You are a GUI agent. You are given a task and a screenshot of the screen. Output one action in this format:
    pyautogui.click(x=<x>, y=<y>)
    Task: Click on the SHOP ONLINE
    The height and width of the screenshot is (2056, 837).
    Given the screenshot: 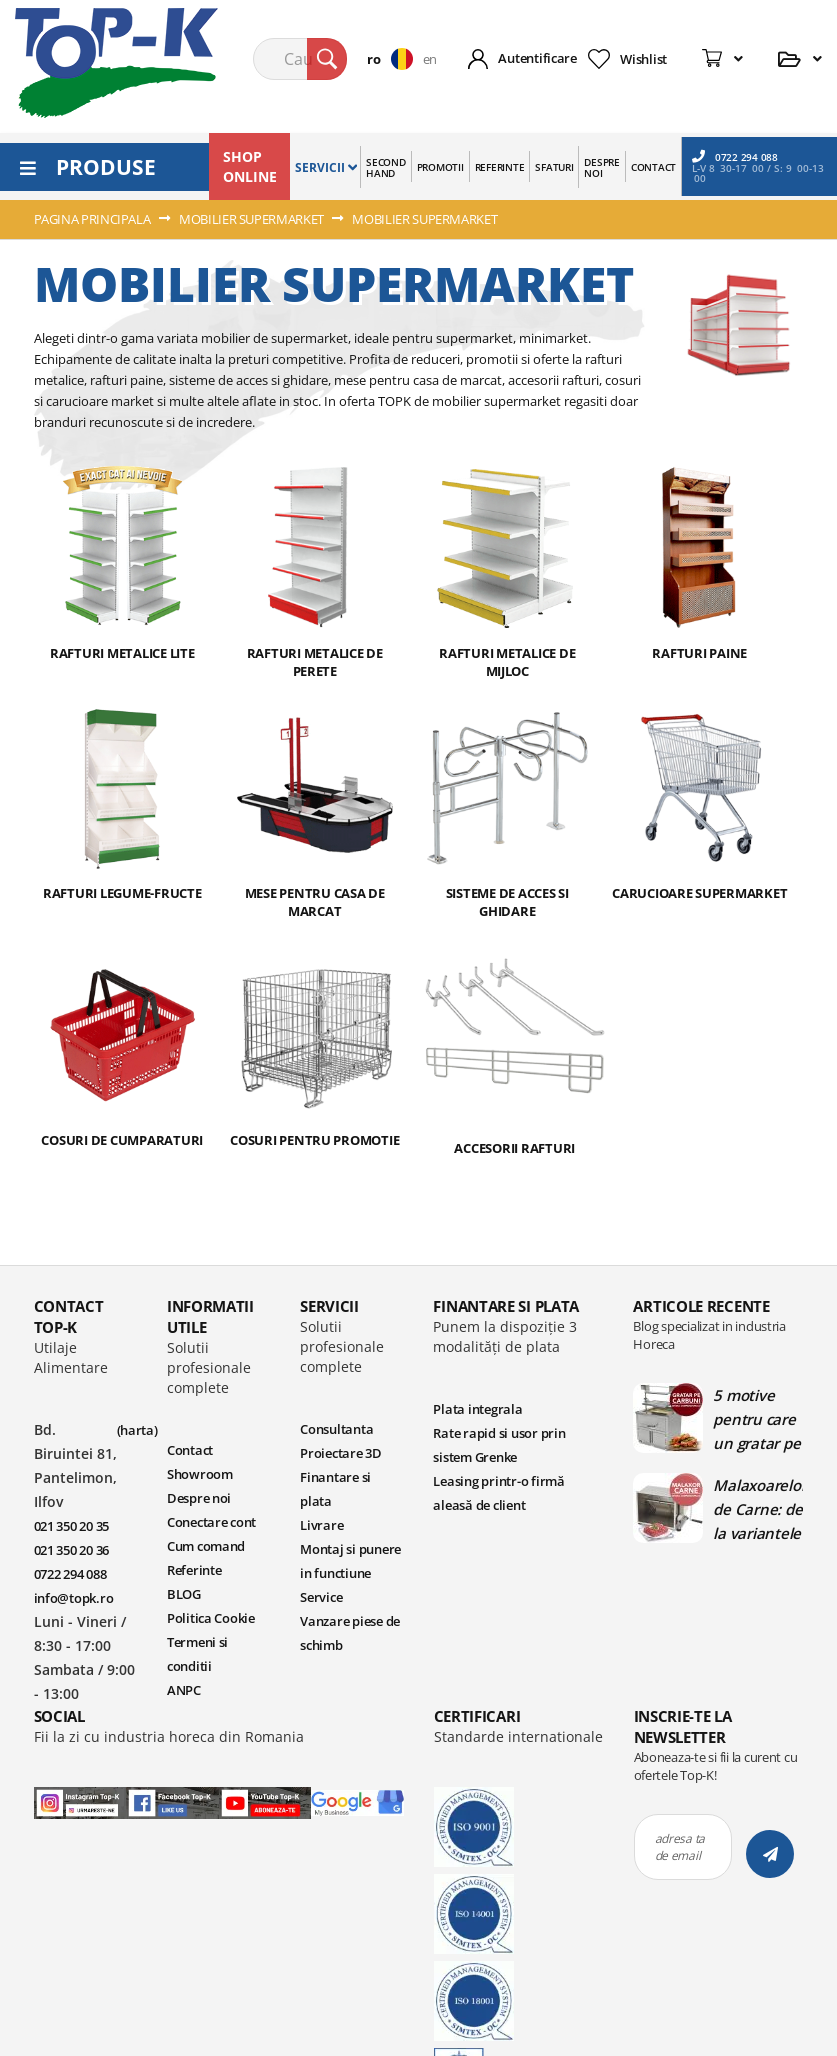 What is the action you would take?
    pyautogui.click(x=250, y=166)
    